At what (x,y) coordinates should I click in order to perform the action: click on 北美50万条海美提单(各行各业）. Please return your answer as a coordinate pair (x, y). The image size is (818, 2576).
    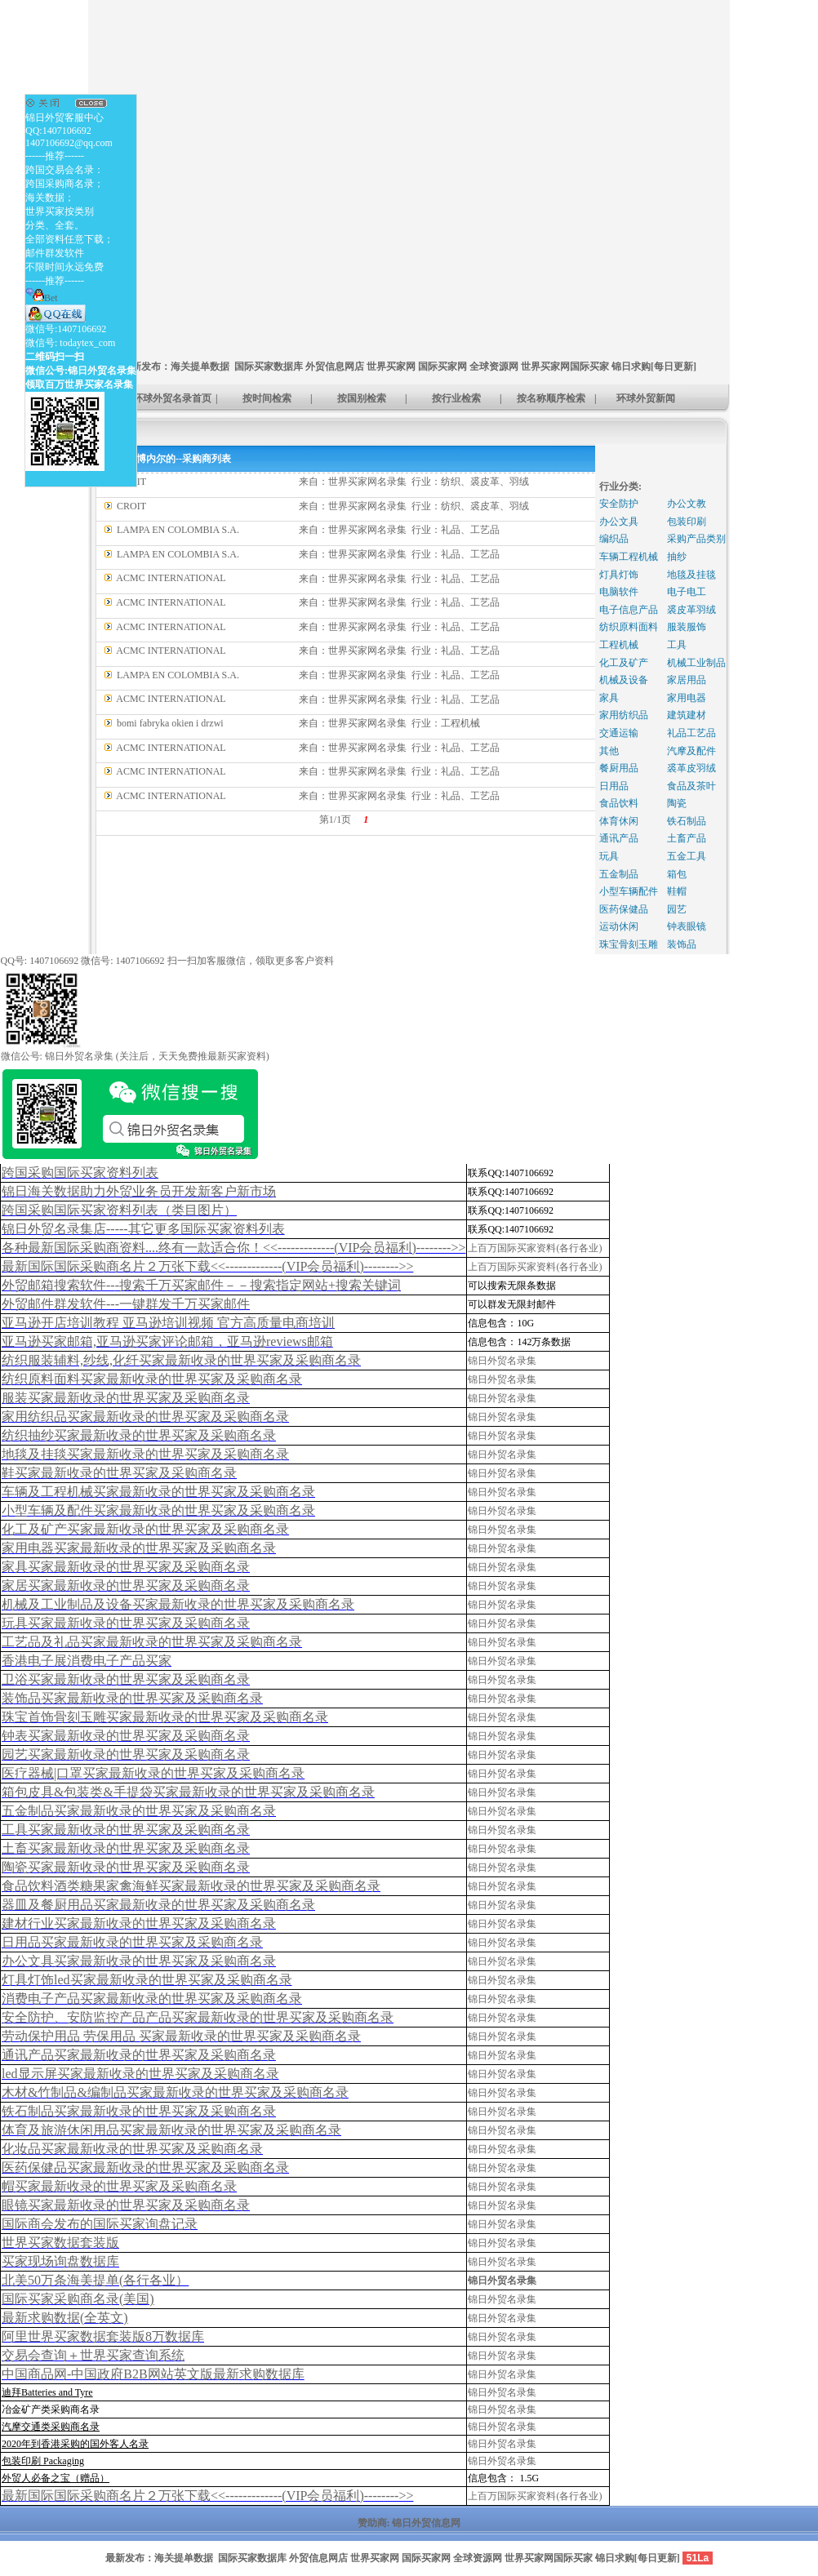
    Looking at the image, I should click on (95, 2280).